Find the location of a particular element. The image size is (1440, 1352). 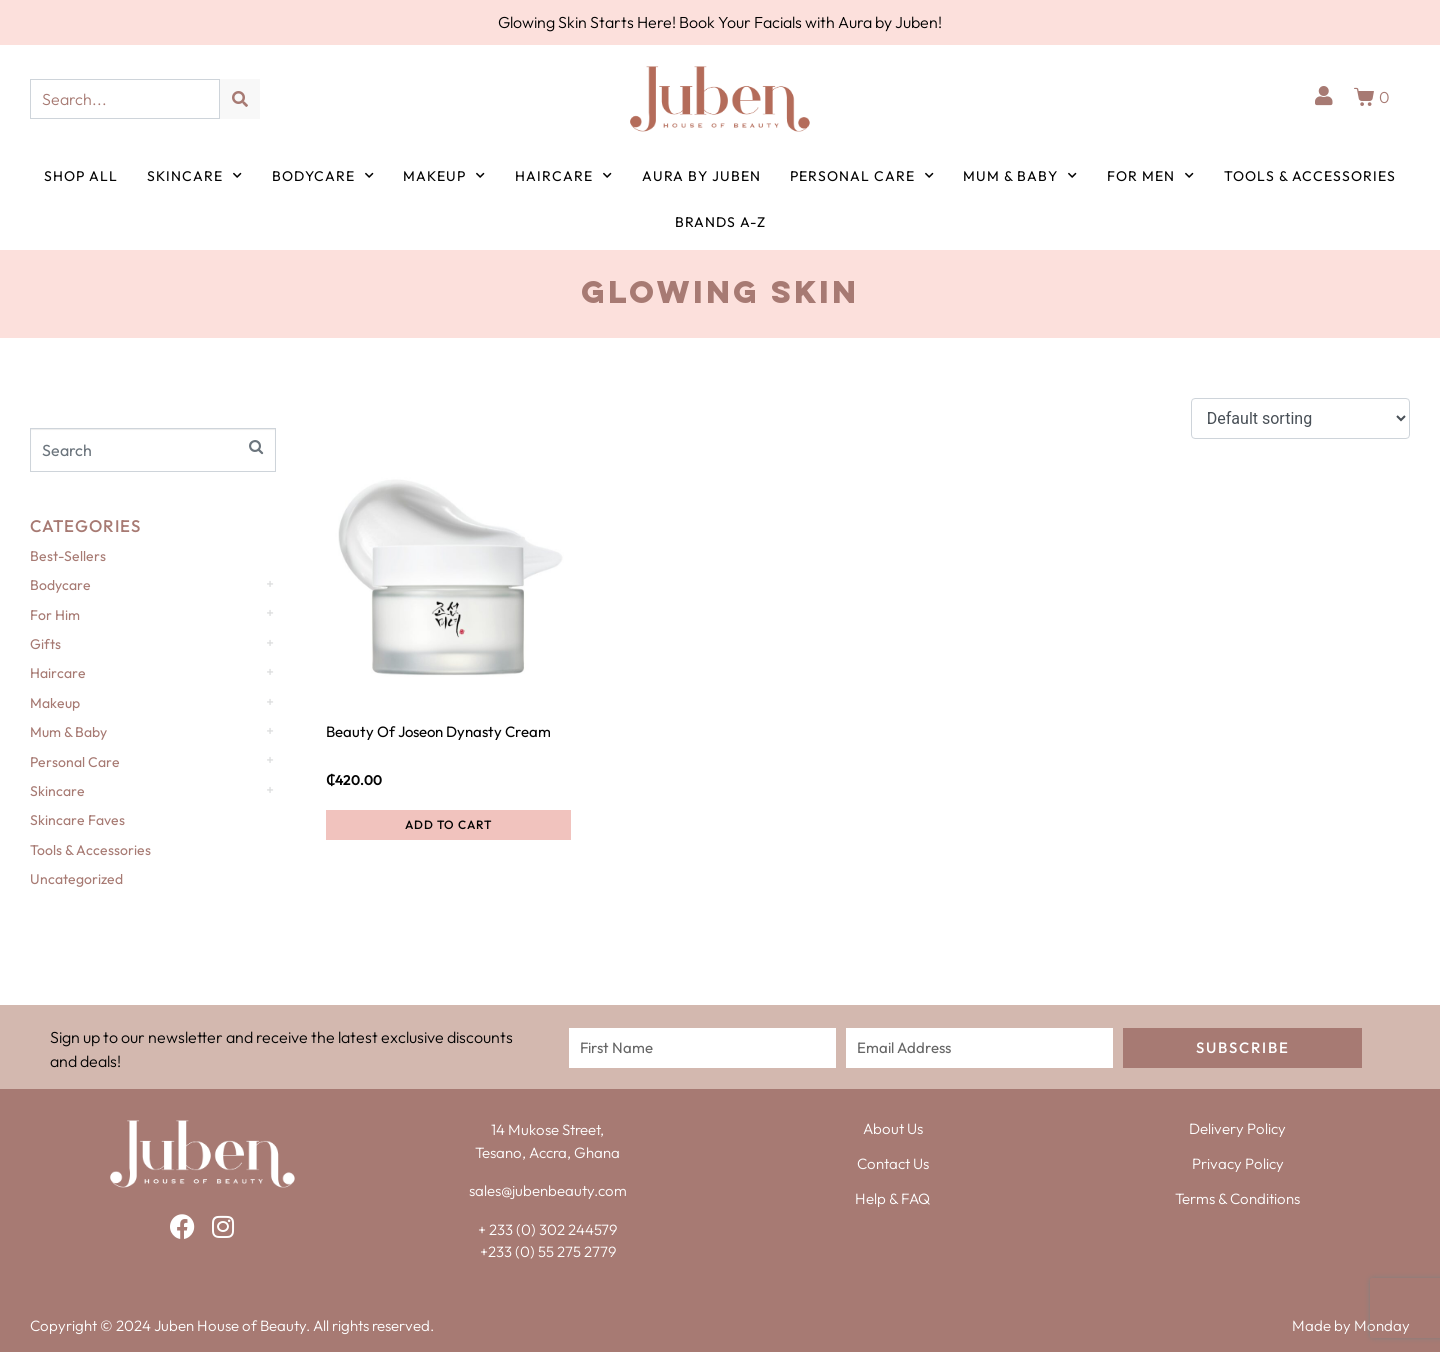

Delivery Policy is located at coordinates (1237, 1128).